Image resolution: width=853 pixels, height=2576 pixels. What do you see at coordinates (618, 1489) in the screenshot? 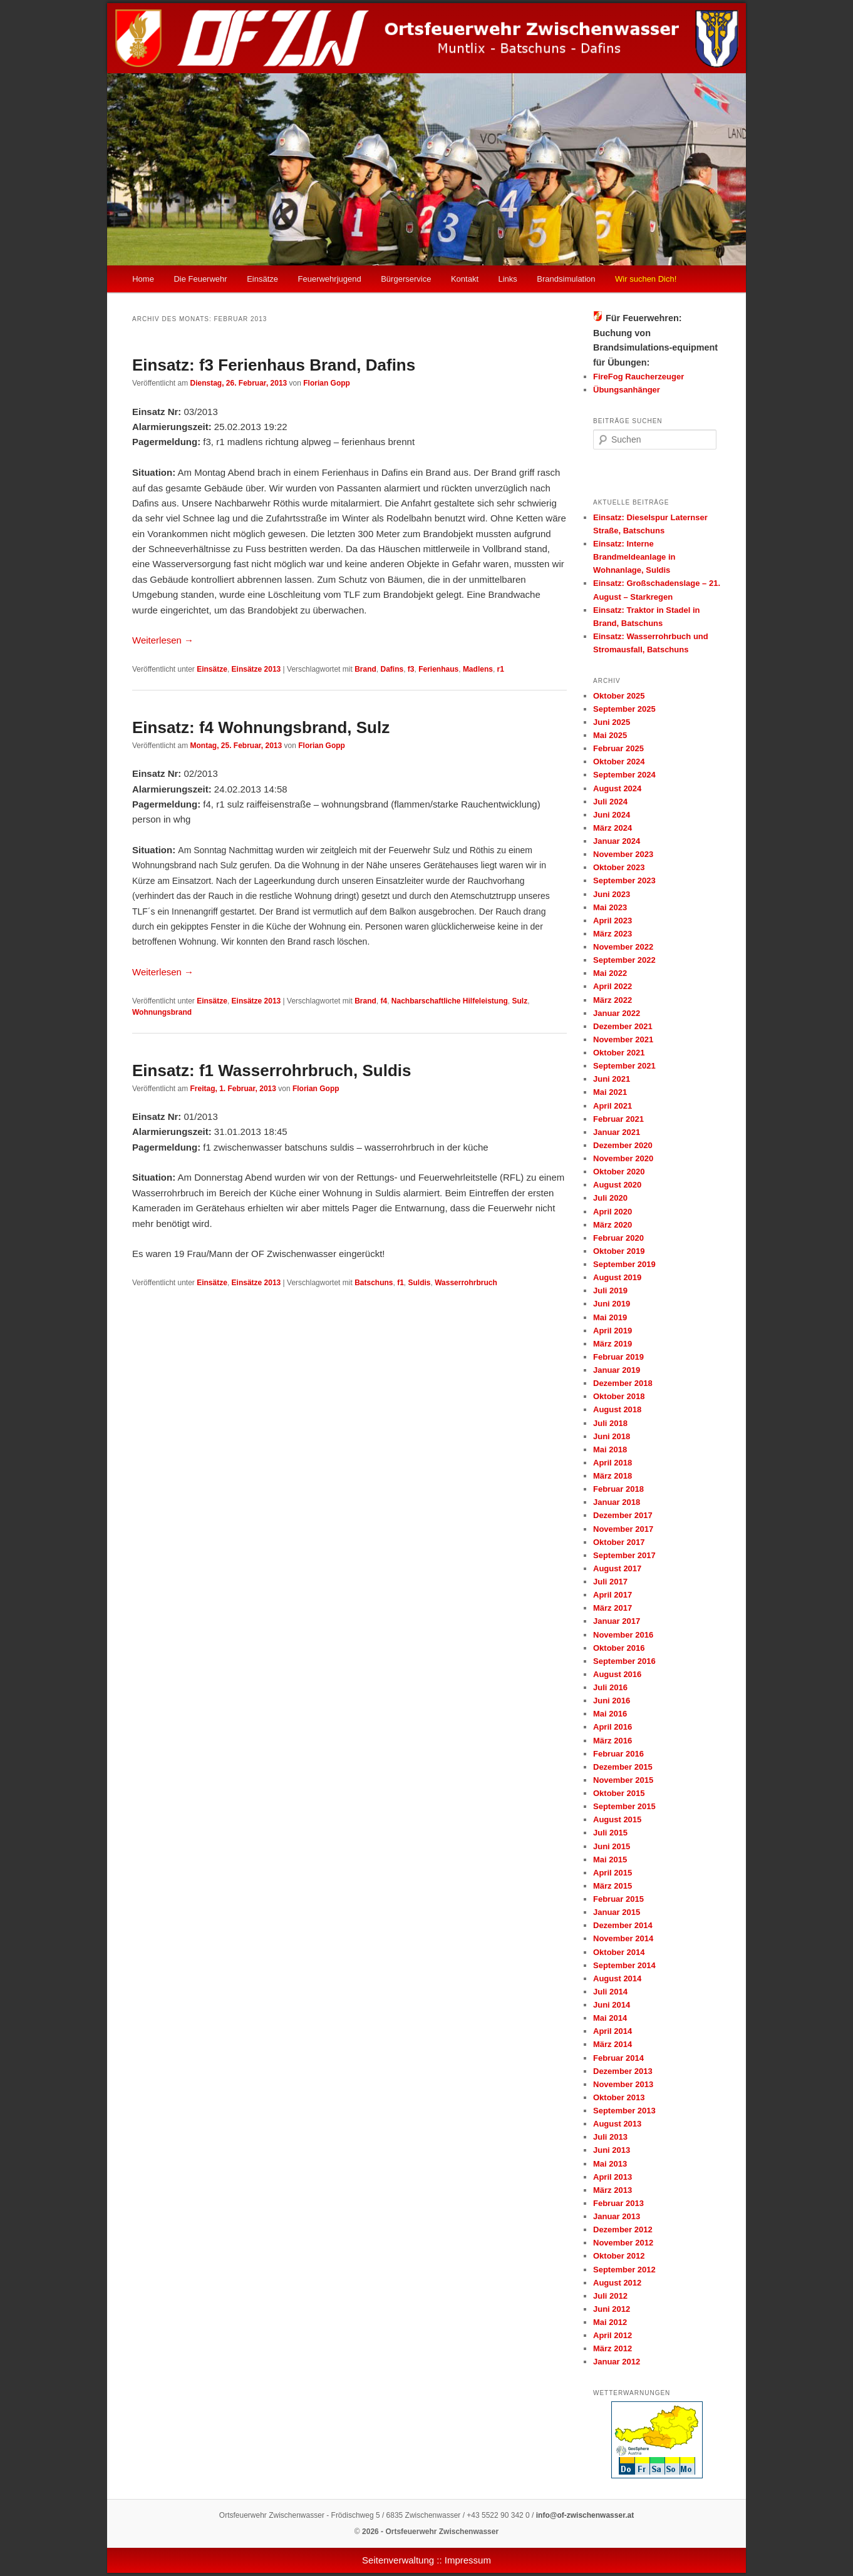
I see `Februar 2018` at bounding box center [618, 1489].